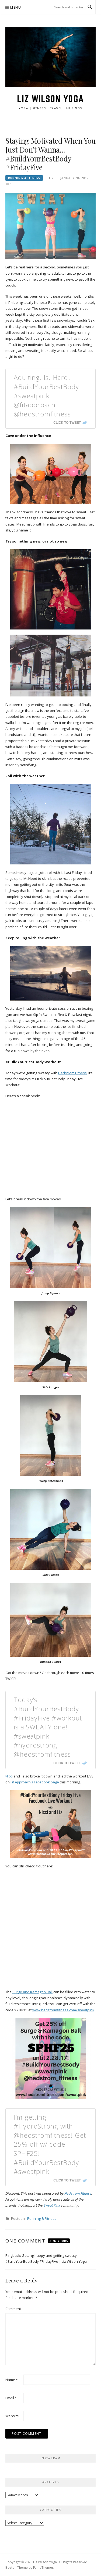 This screenshot has height=2576, width=101. Describe the element at coordinates (13, 2308) in the screenshot. I see `Comment` at that location.